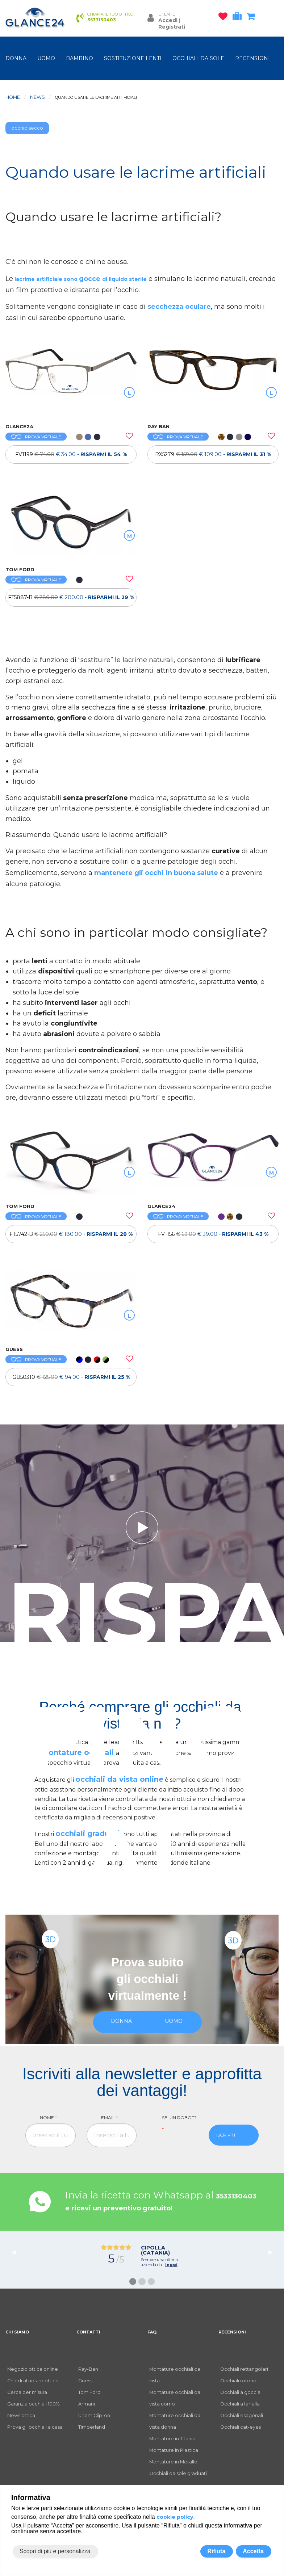 The width and height of the screenshot is (284, 2576). I want to click on Accedi, so click(168, 20).